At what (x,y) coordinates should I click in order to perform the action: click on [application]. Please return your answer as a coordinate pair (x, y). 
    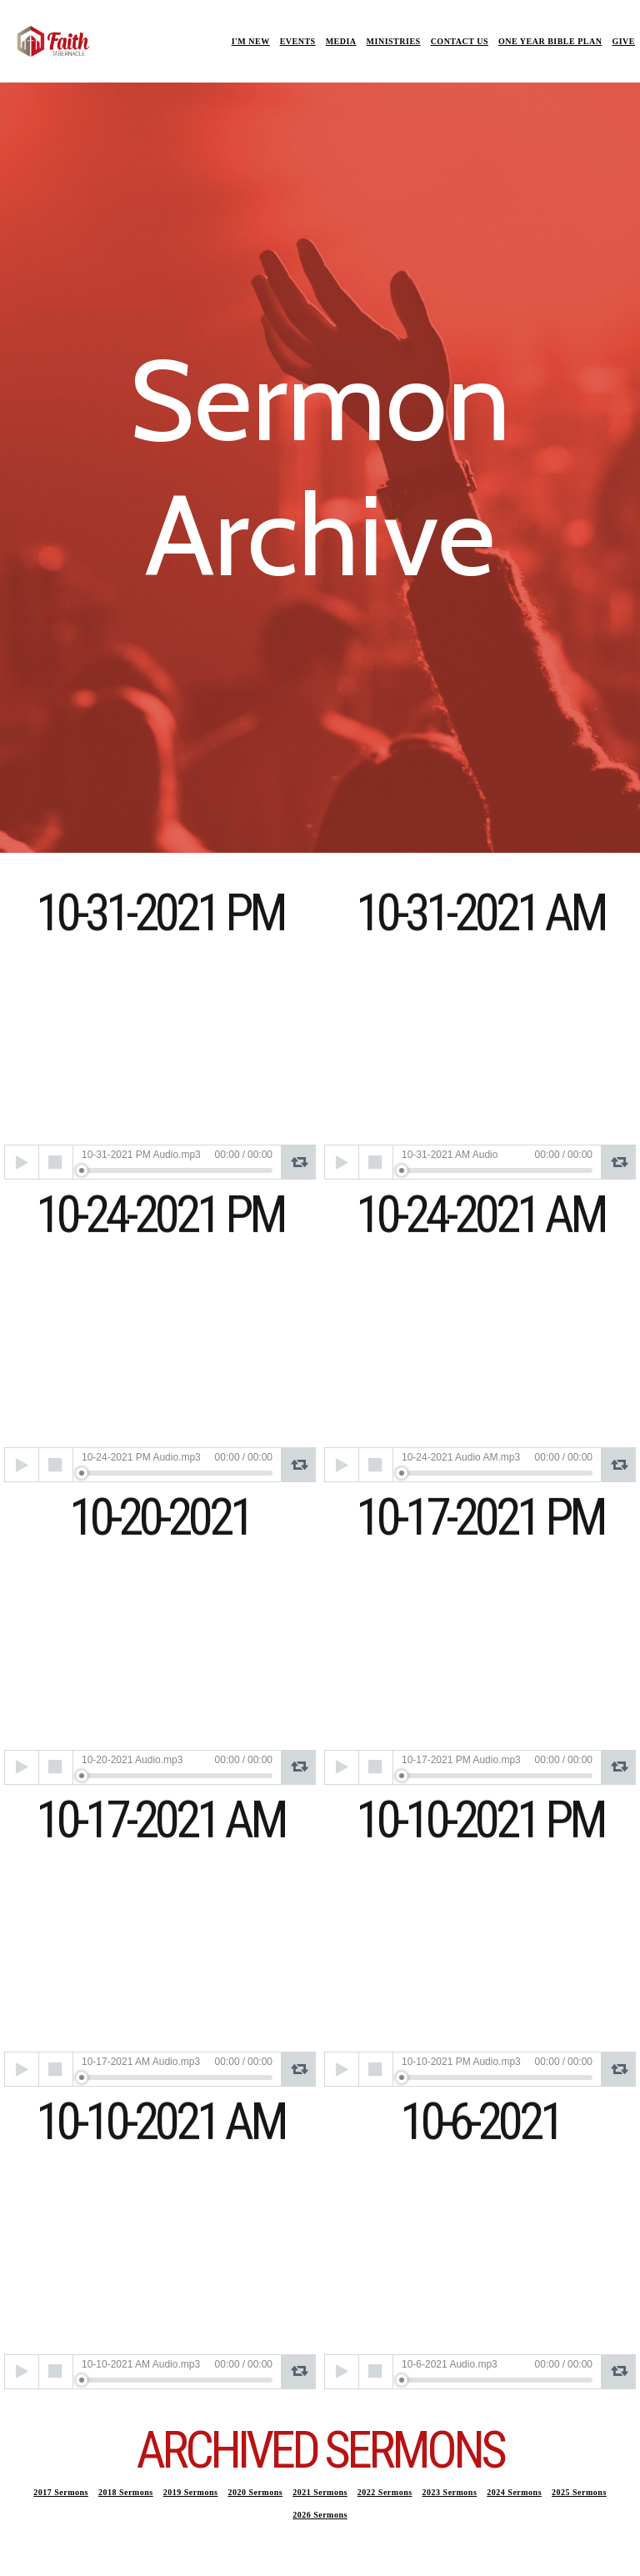
    Looking at the image, I should click on (160, 1162).